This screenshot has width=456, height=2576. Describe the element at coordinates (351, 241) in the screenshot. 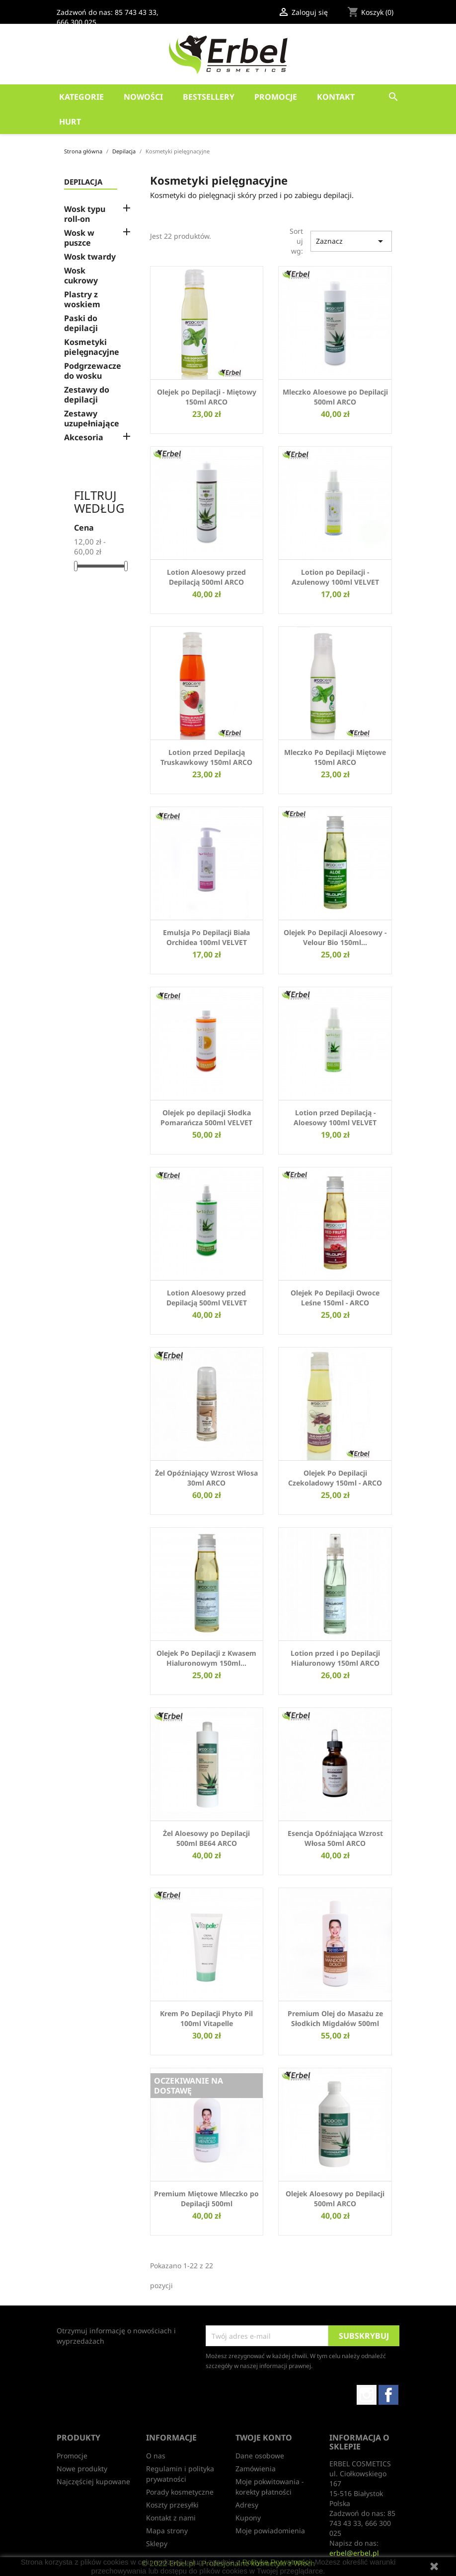

I see `Zaznacz [Sortuj wg wyboru]` at that location.